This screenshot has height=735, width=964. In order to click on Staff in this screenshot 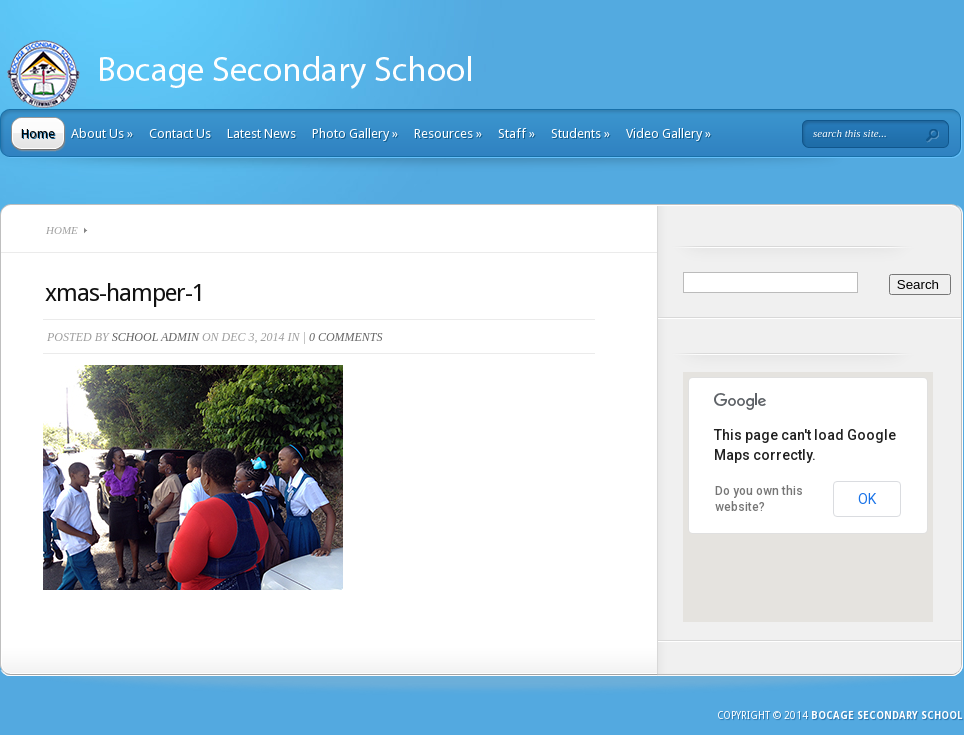, I will do `click(516, 133)`.